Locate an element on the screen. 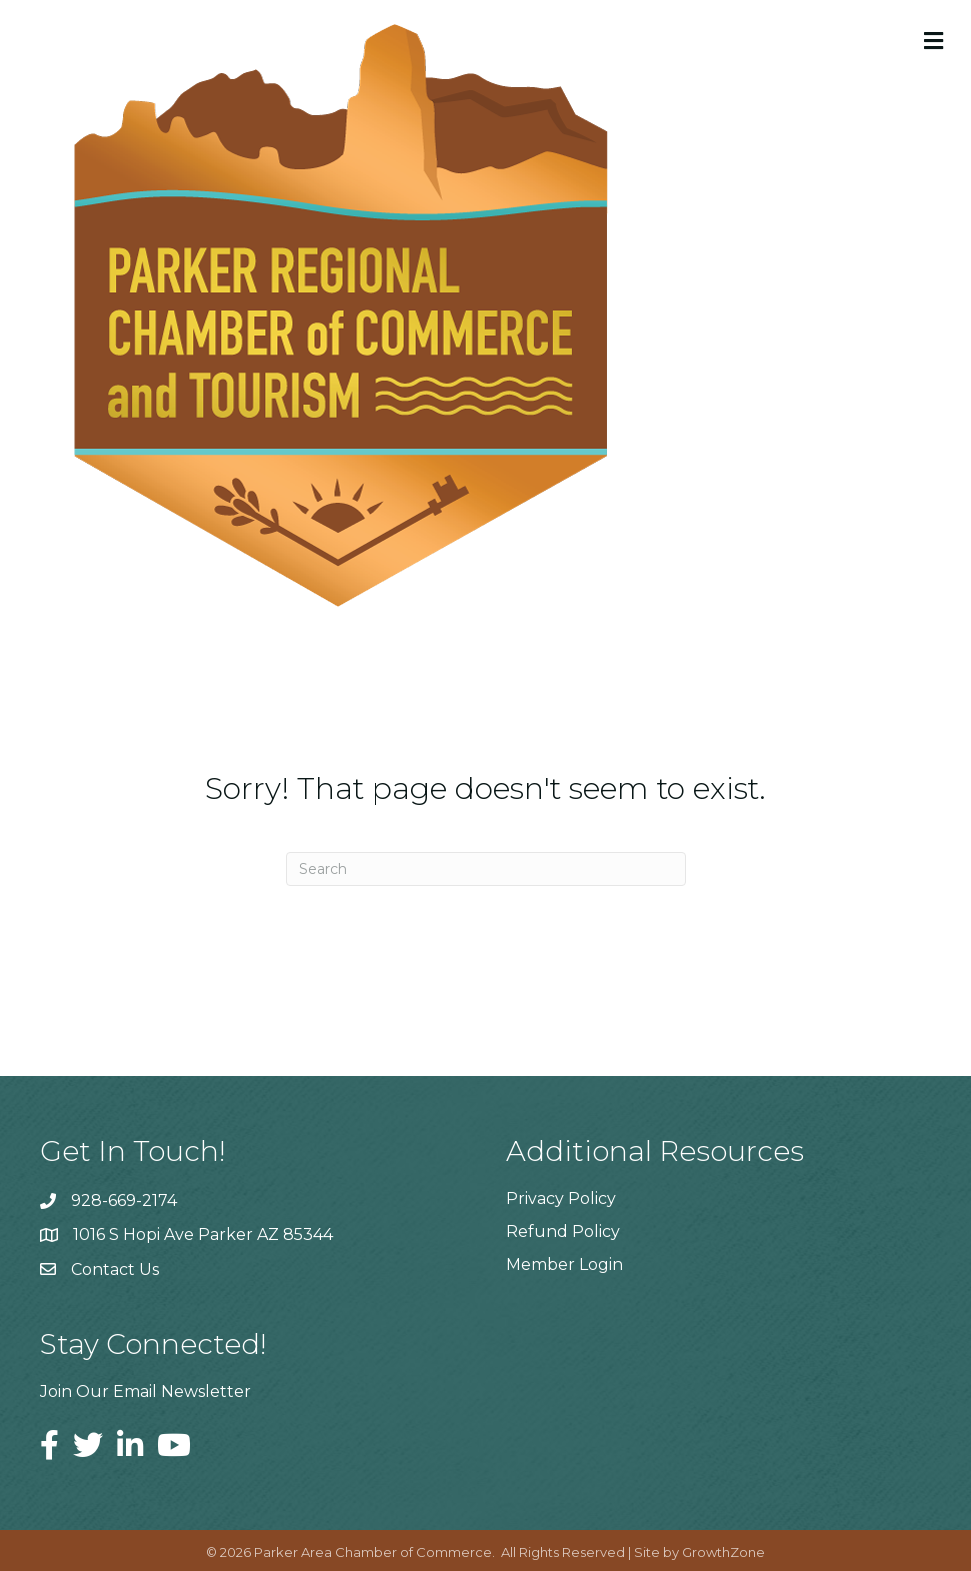 The image size is (971, 1571). GrowthZone is located at coordinates (723, 1552).